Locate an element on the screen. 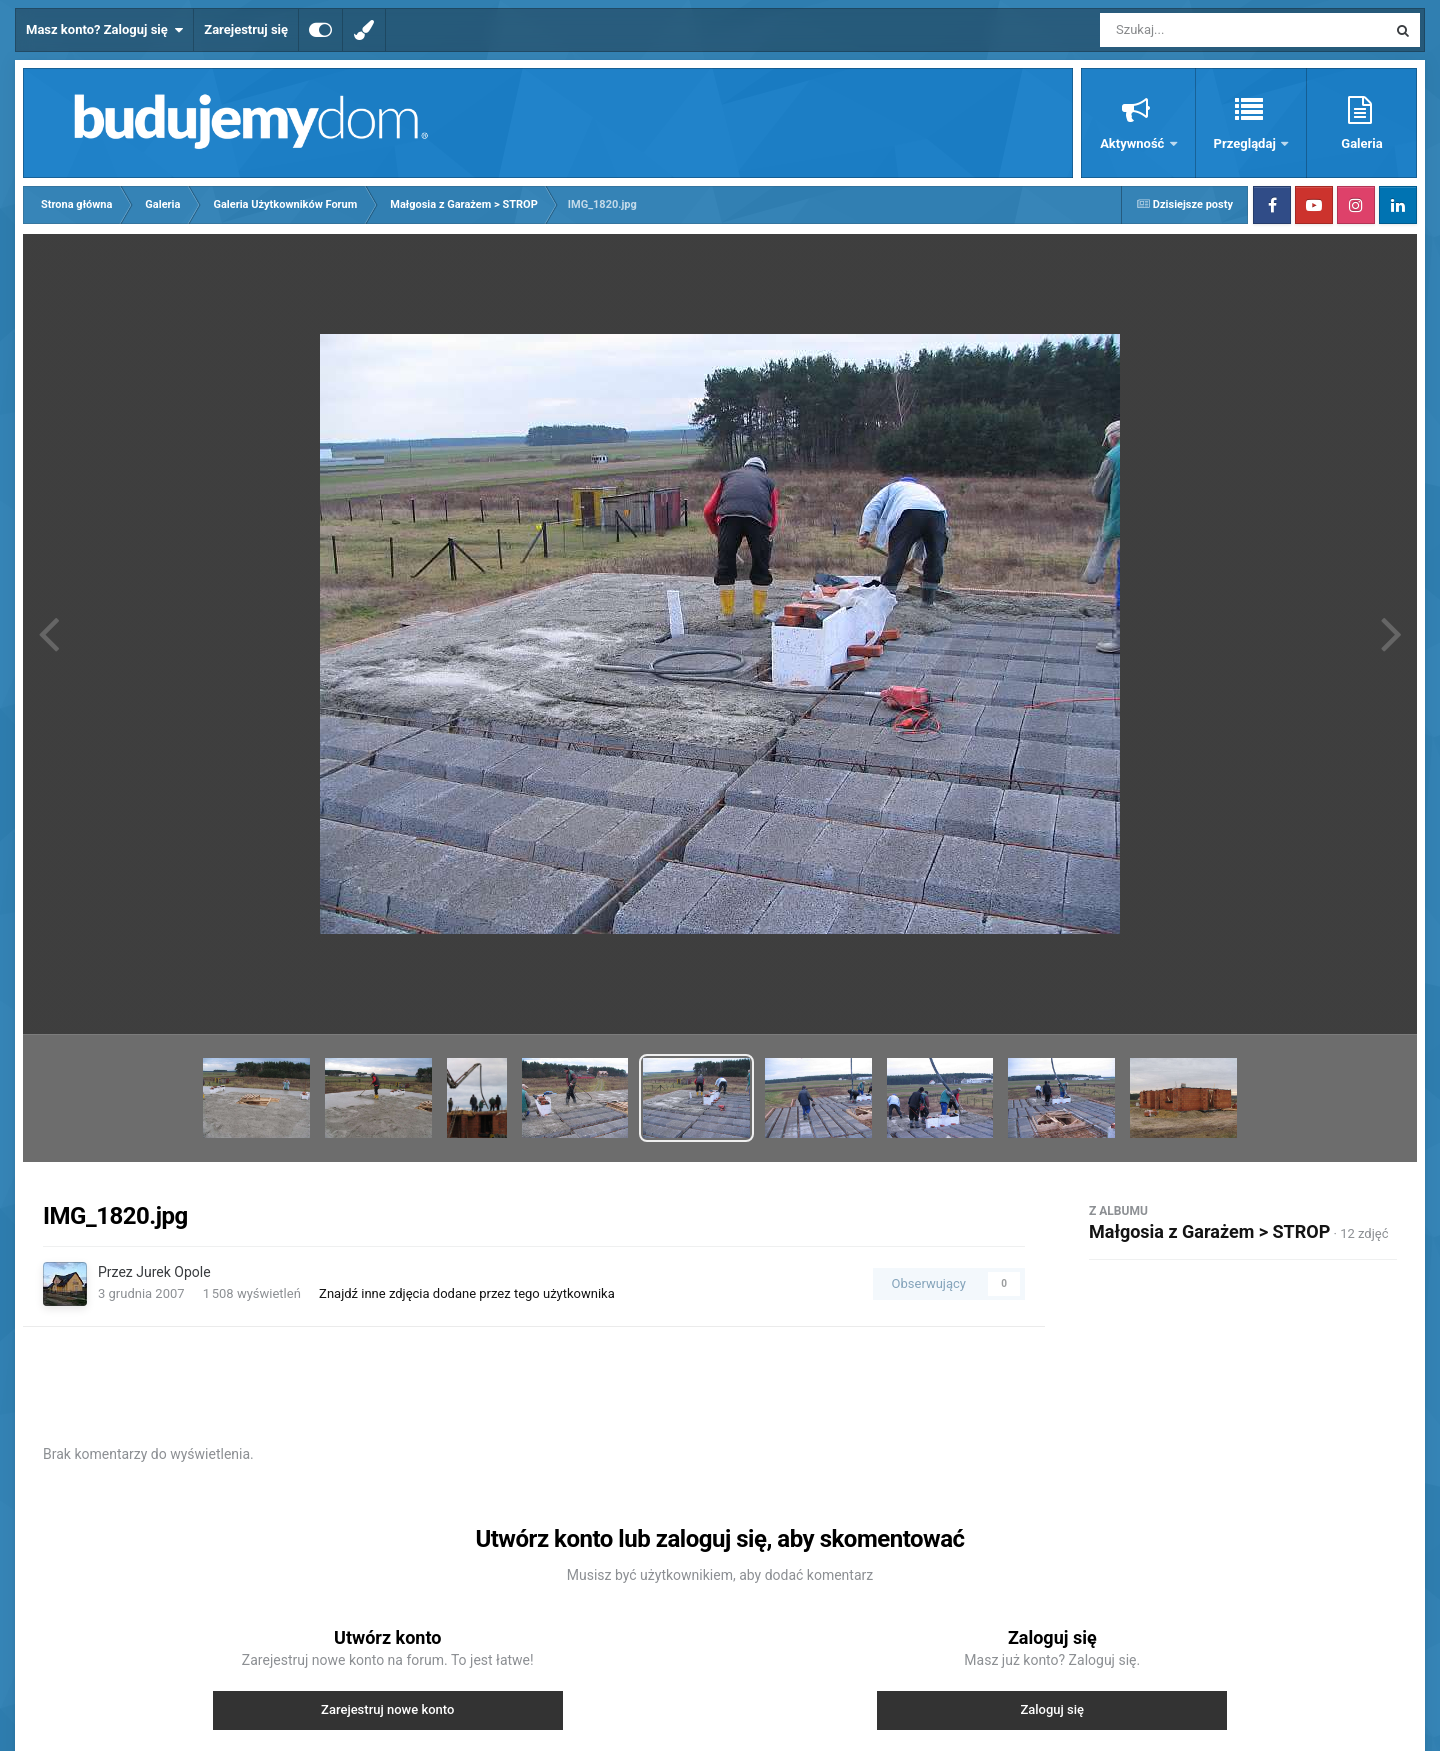 The height and width of the screenshot is (1751, 1440). Zaloguj się is located at coordinates (1052, 1709).